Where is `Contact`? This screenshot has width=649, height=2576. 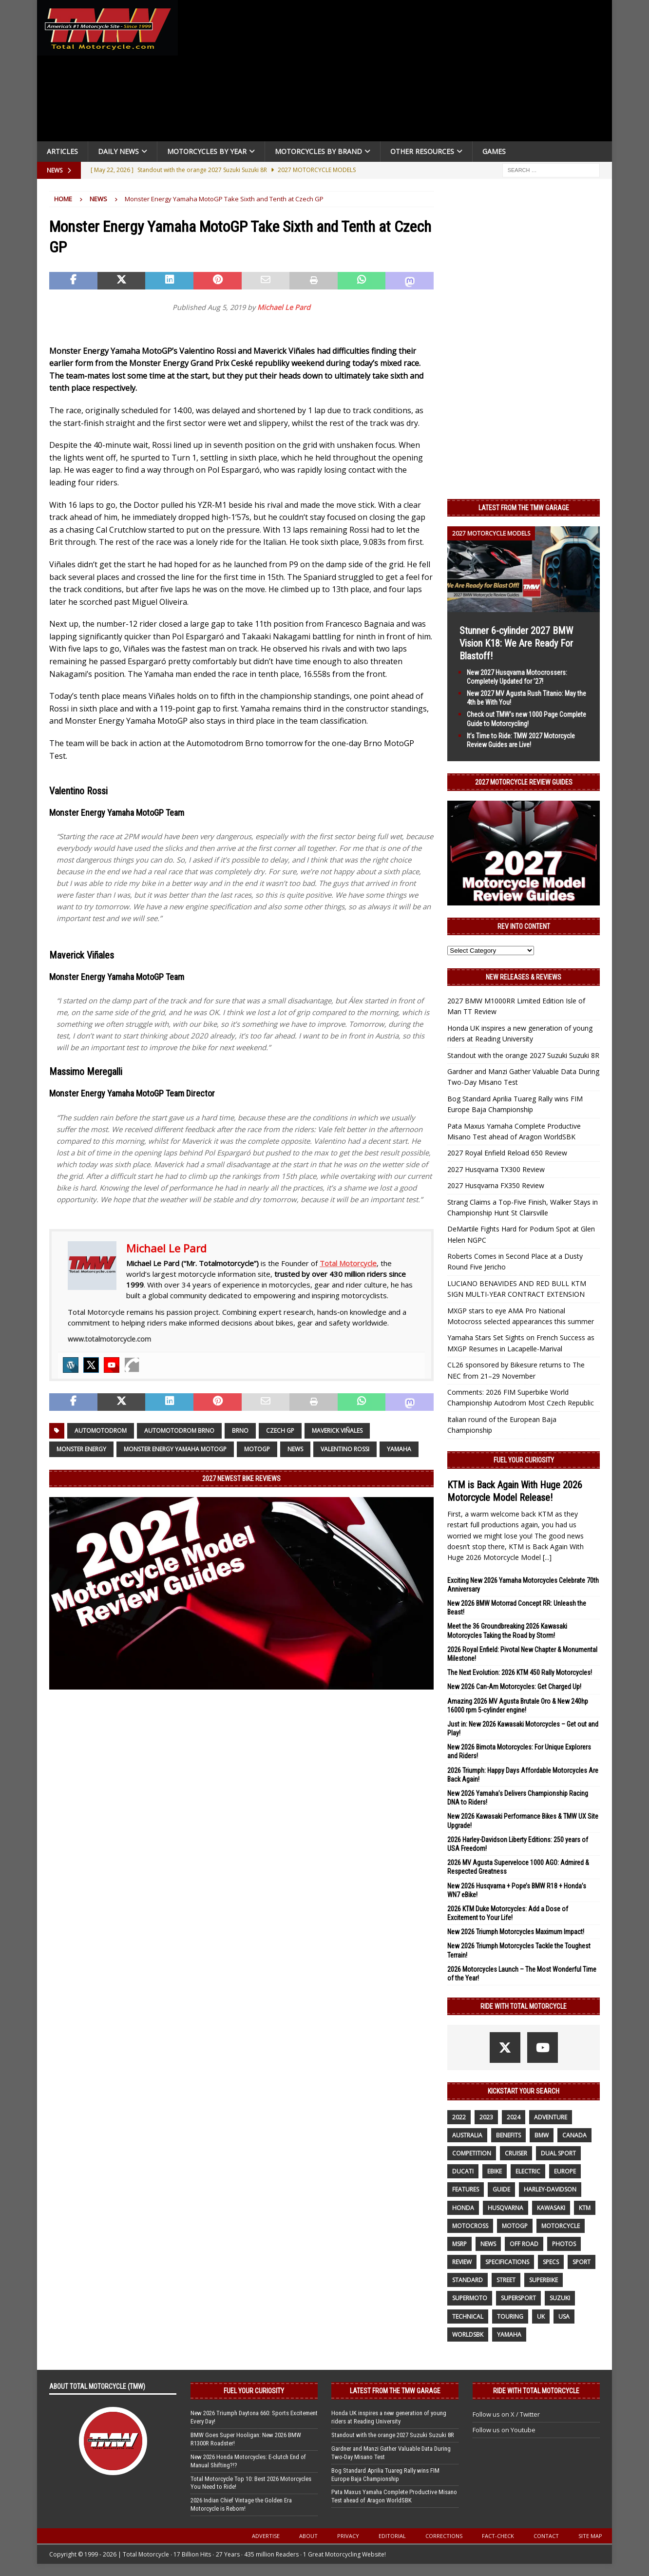 Contact is located at coordinates (546, 2535).